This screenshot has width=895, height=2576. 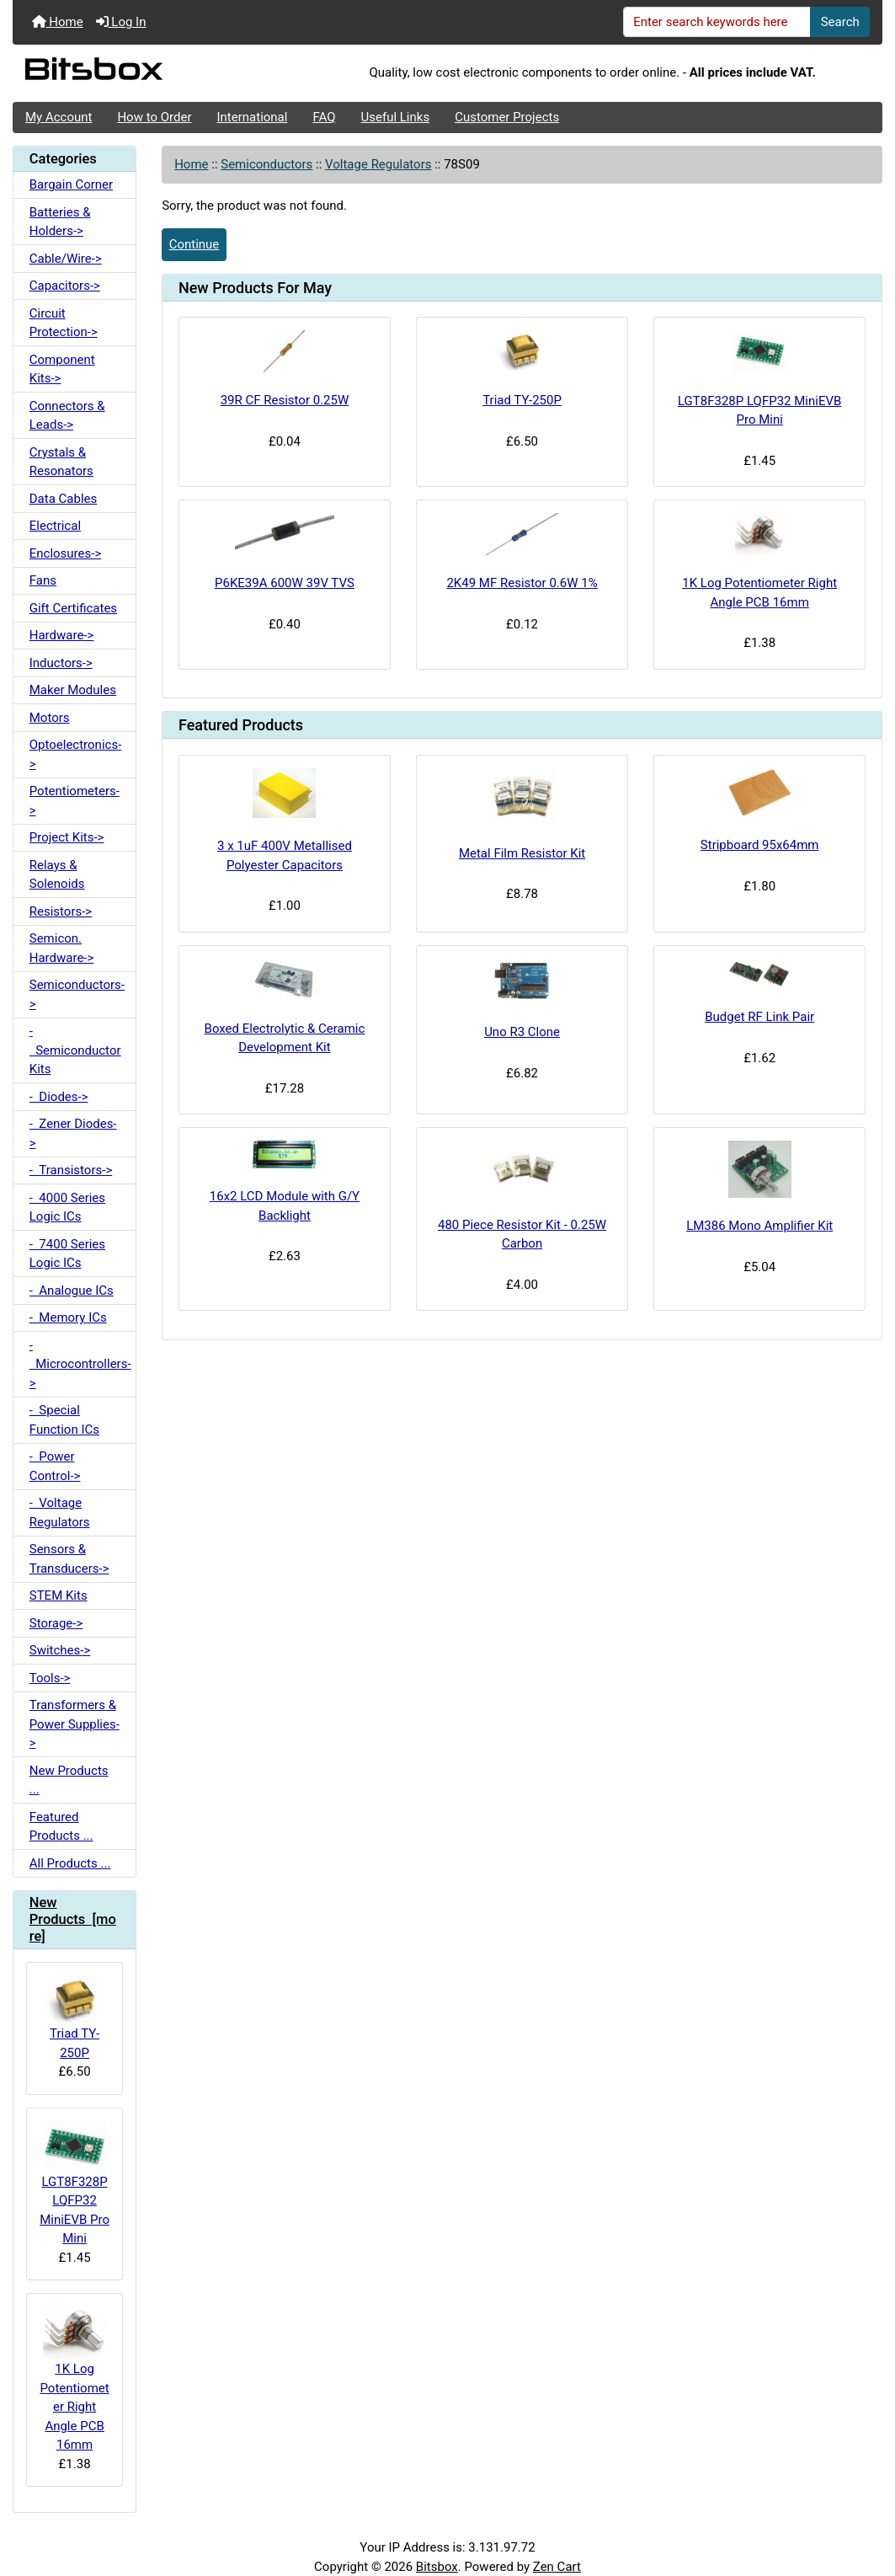 What do you see at coordinates (74, 2379) in the screenshot?
I see `1K Log Potentiometer Right Angle PCB 16mm` at bounding box center [74, 2379].